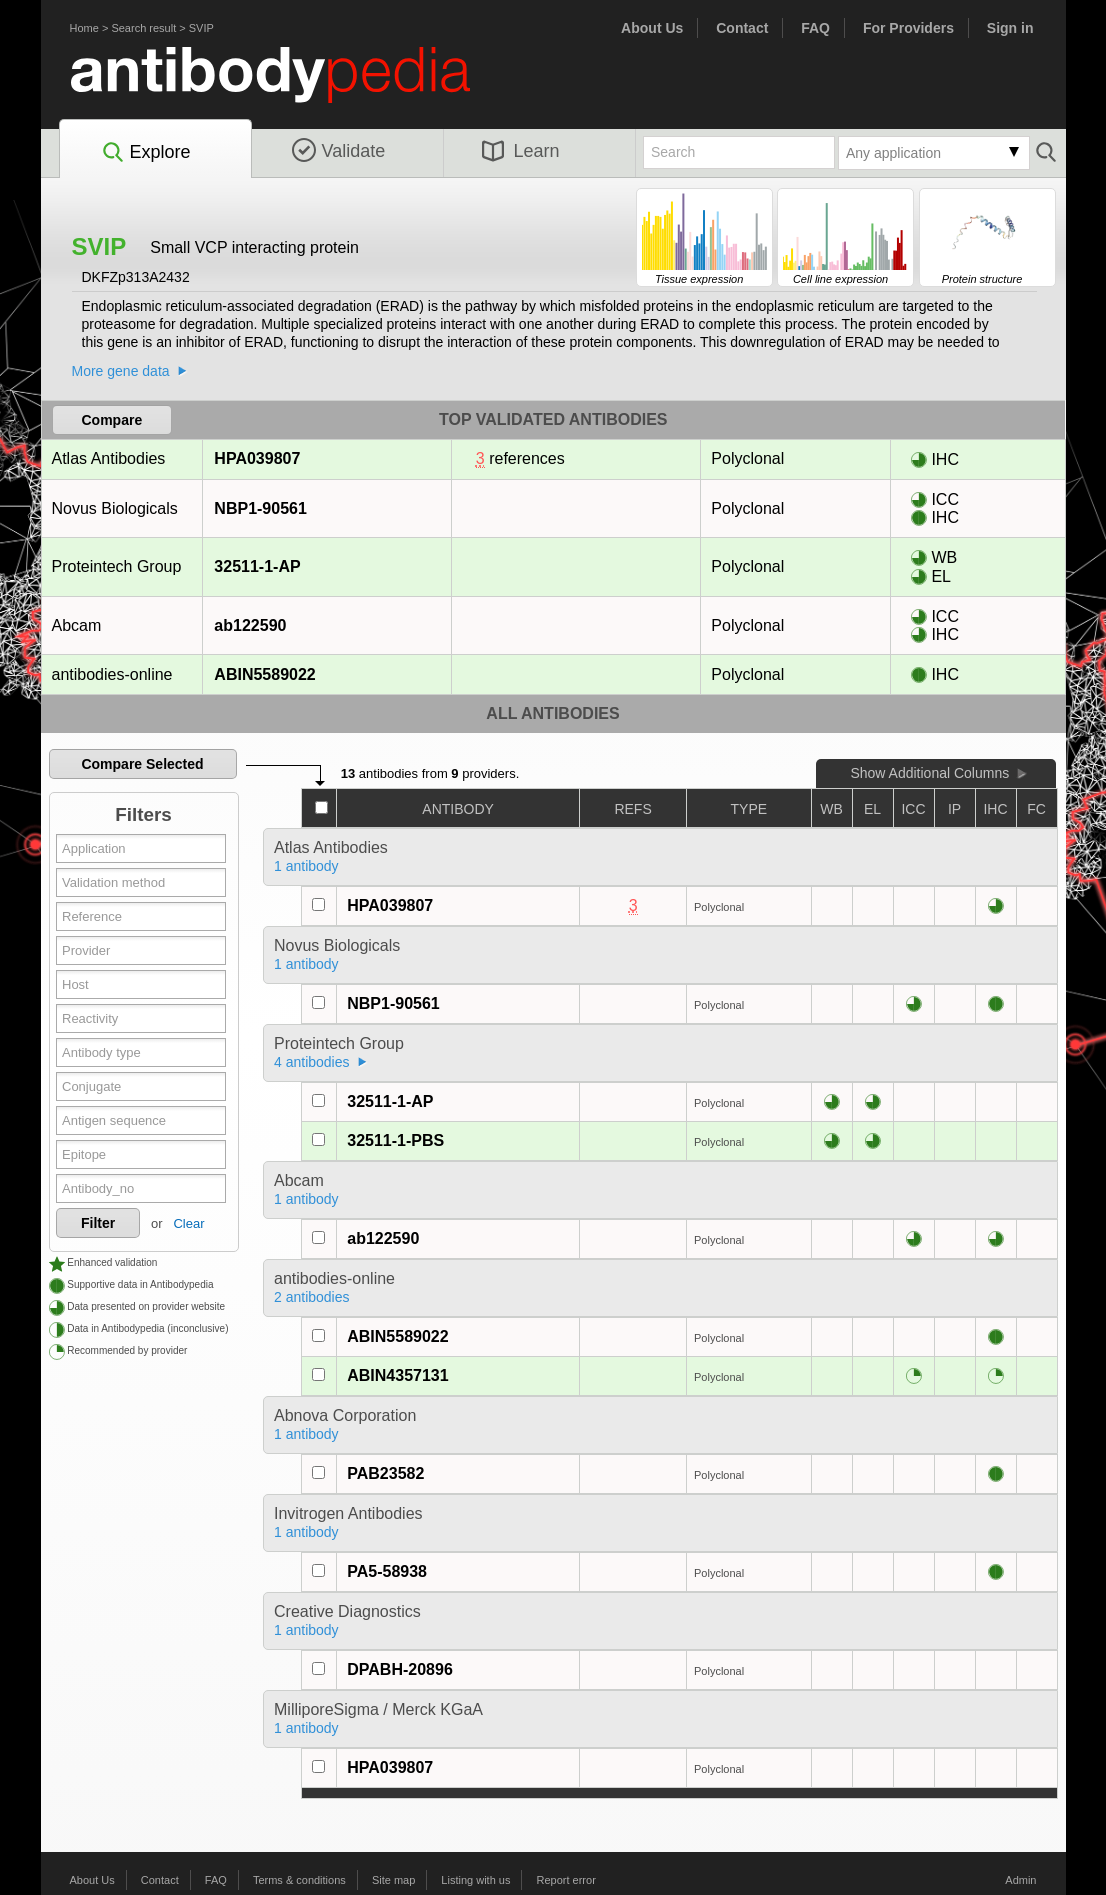 The image size is (1106, 1895). What do you see at coordinates (566, 1880) in the screenshot?
I see `Report error` at bounding box center [566, 1880].